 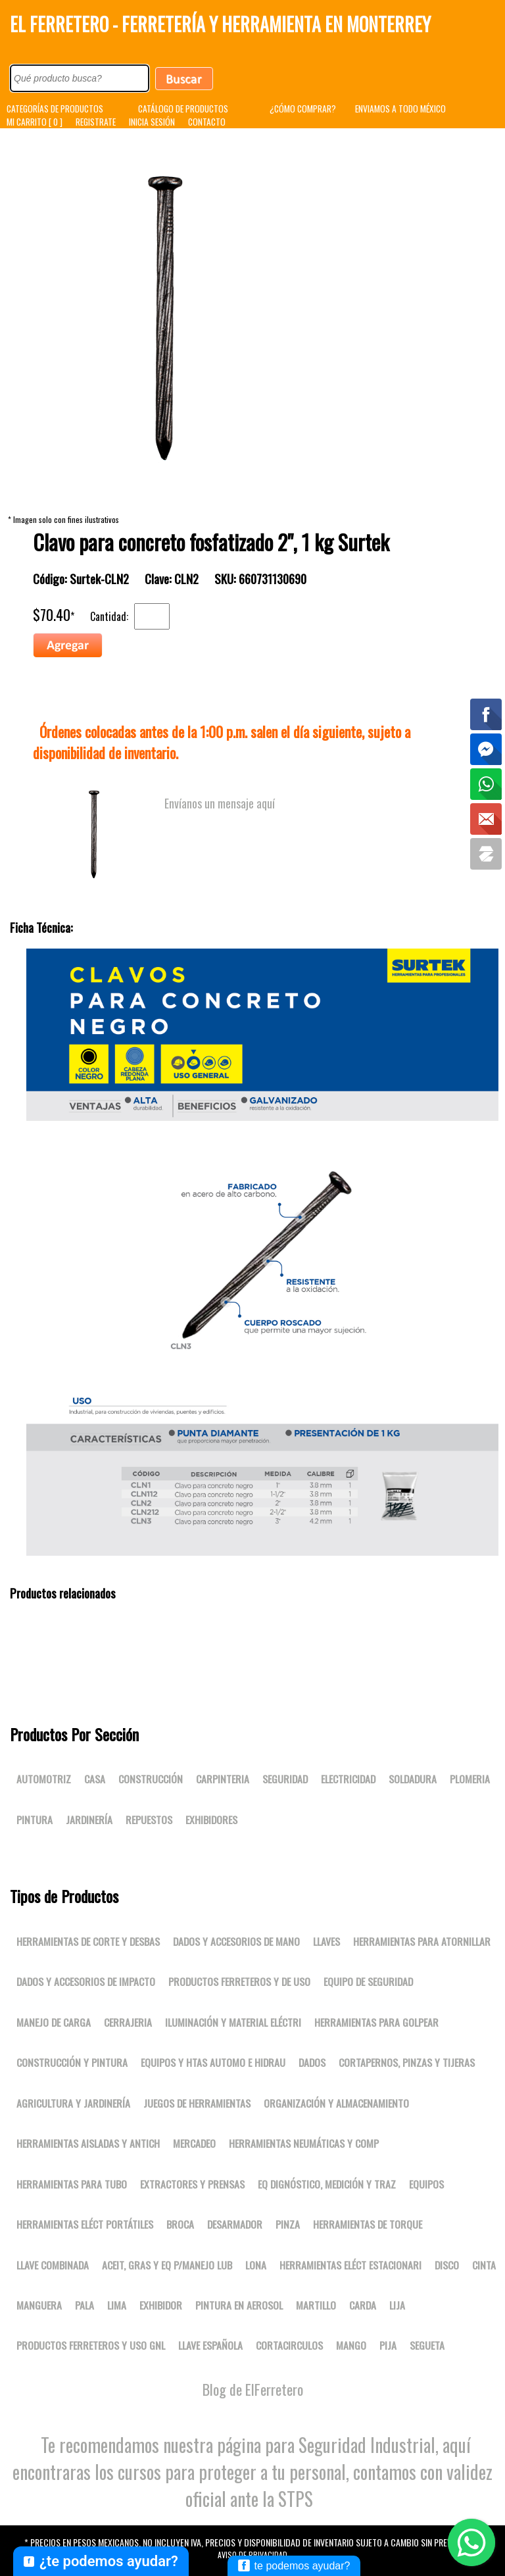 I want to click on CARDA, so click(x=362, y=2305).